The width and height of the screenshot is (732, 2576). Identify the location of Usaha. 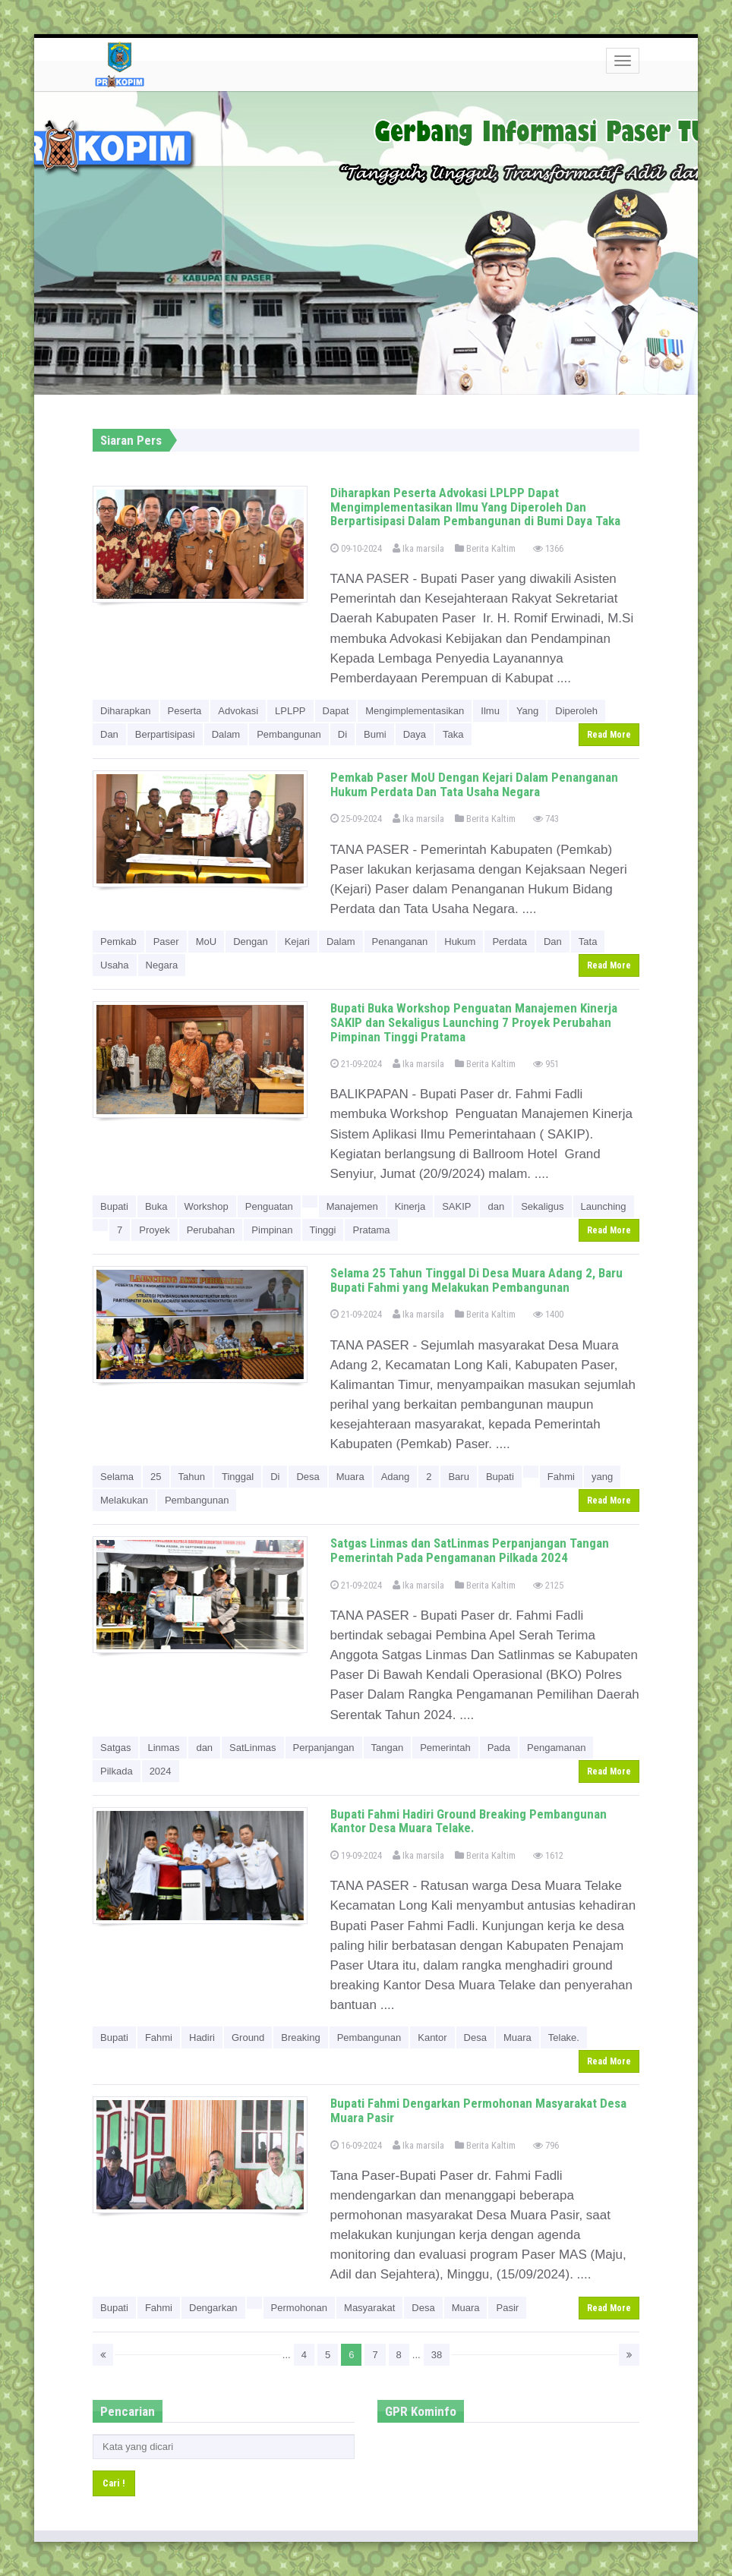
(114, 965).